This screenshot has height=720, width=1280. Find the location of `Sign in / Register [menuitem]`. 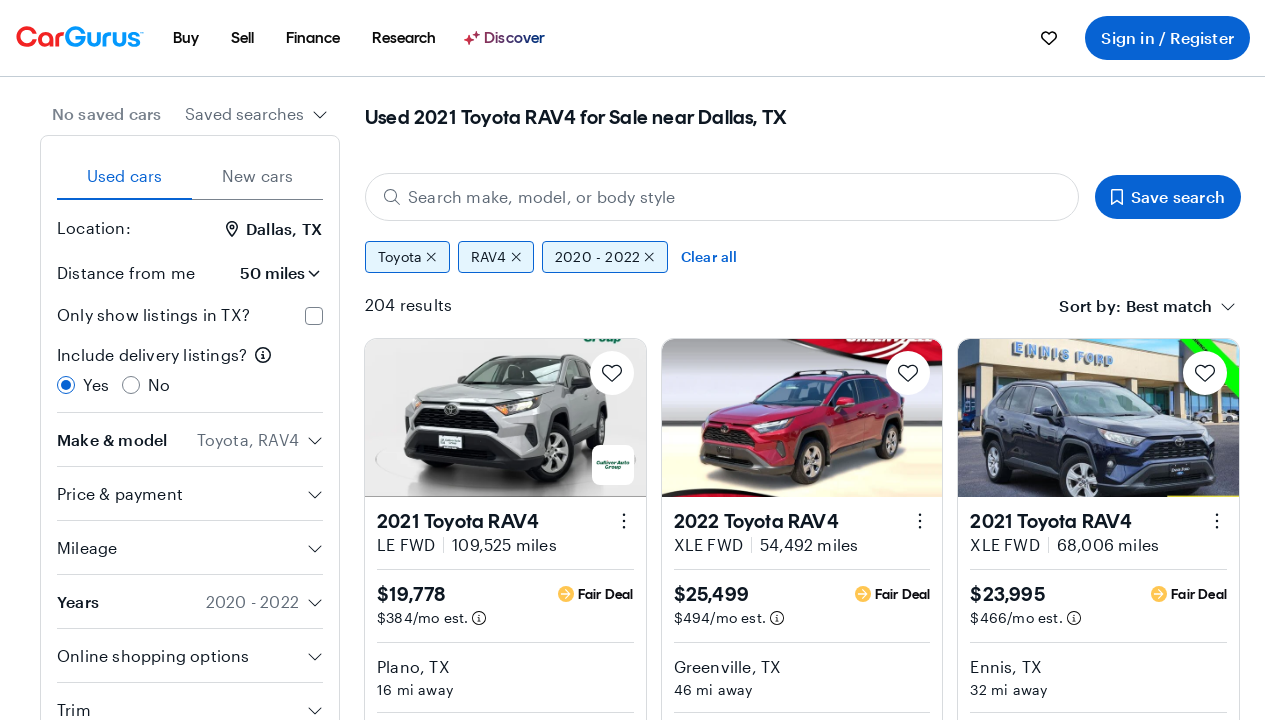

Sign in / Register [menuitem] is located at coordinates (1167, 37).